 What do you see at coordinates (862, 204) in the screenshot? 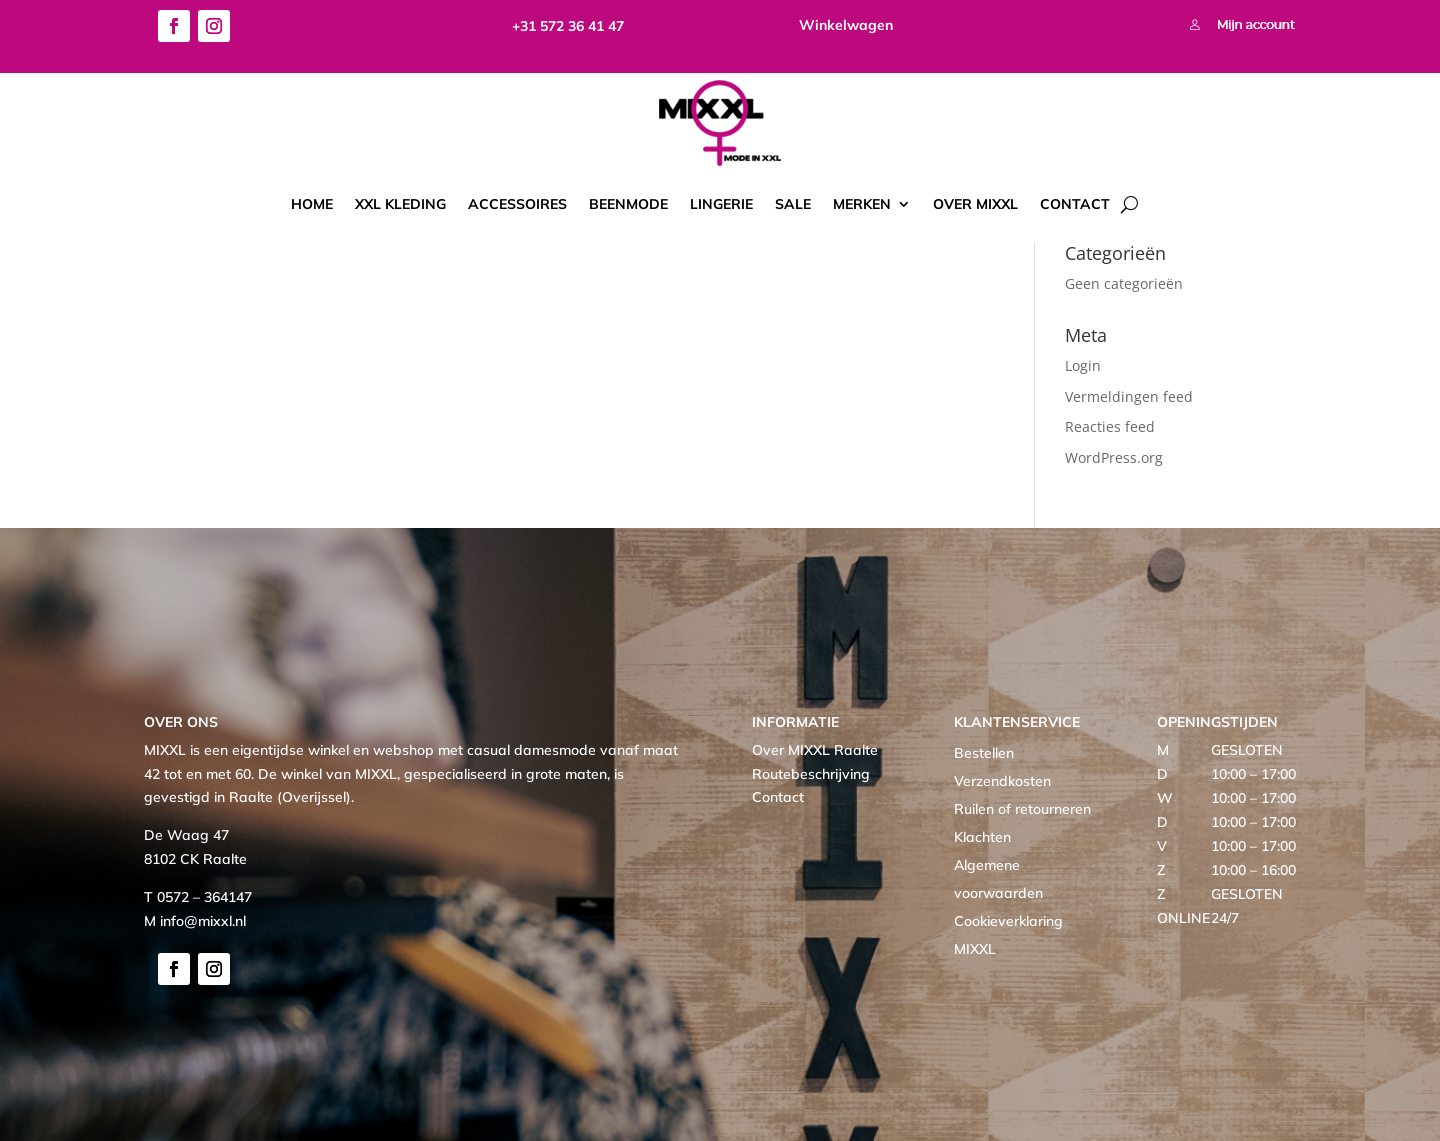
I see `Merken` at bounding box center [862, 204].